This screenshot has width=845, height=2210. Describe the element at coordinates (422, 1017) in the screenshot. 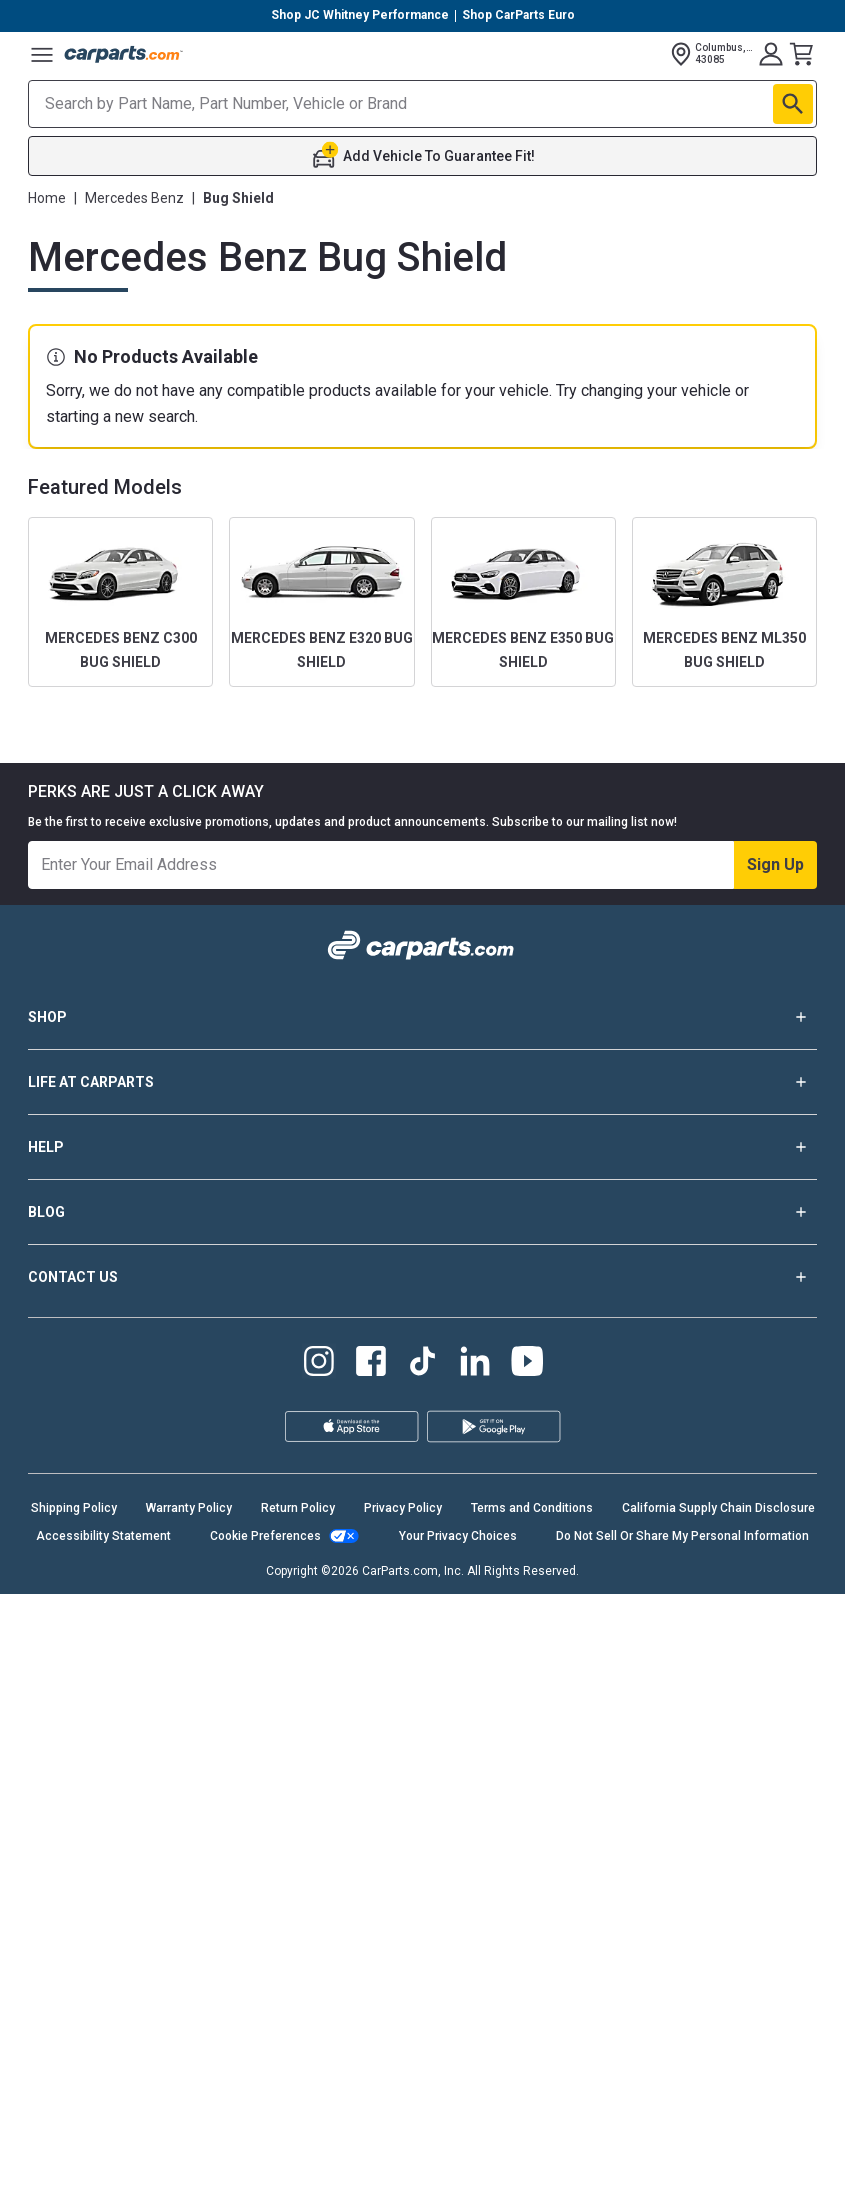

I see `SHOP` at that location.